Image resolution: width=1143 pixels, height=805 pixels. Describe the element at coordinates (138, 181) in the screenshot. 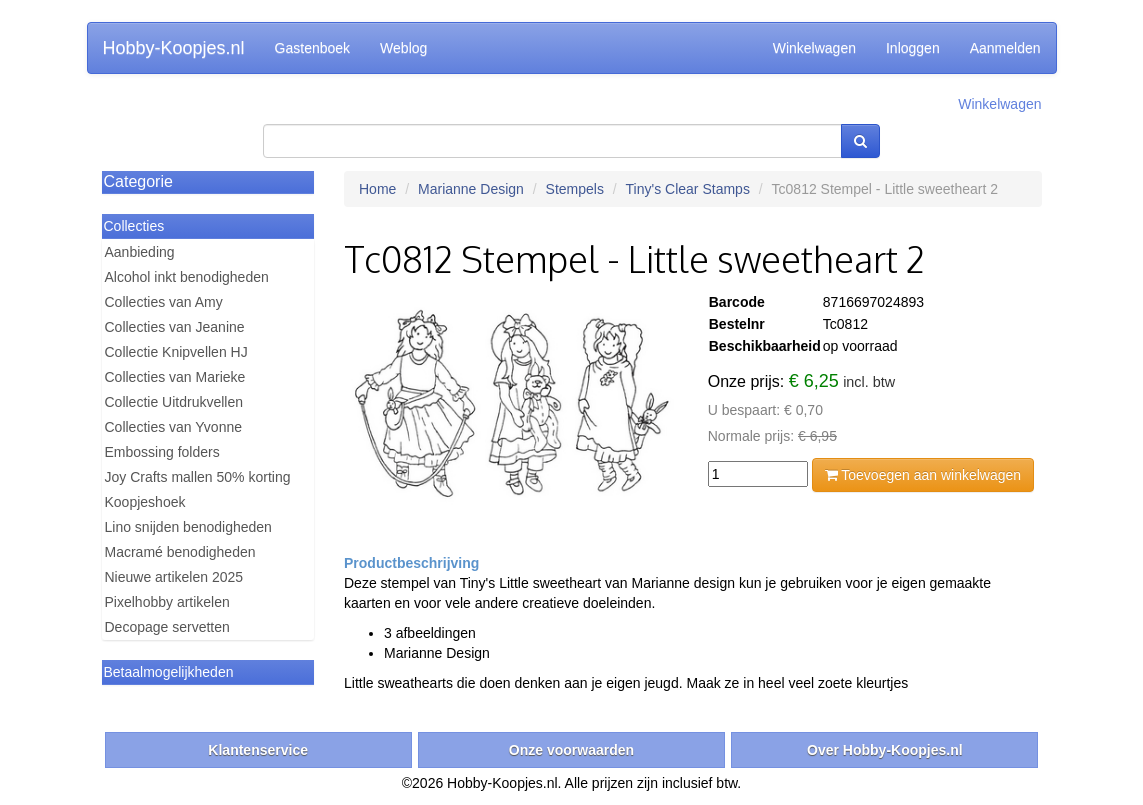

I see `Categorie` at that location.